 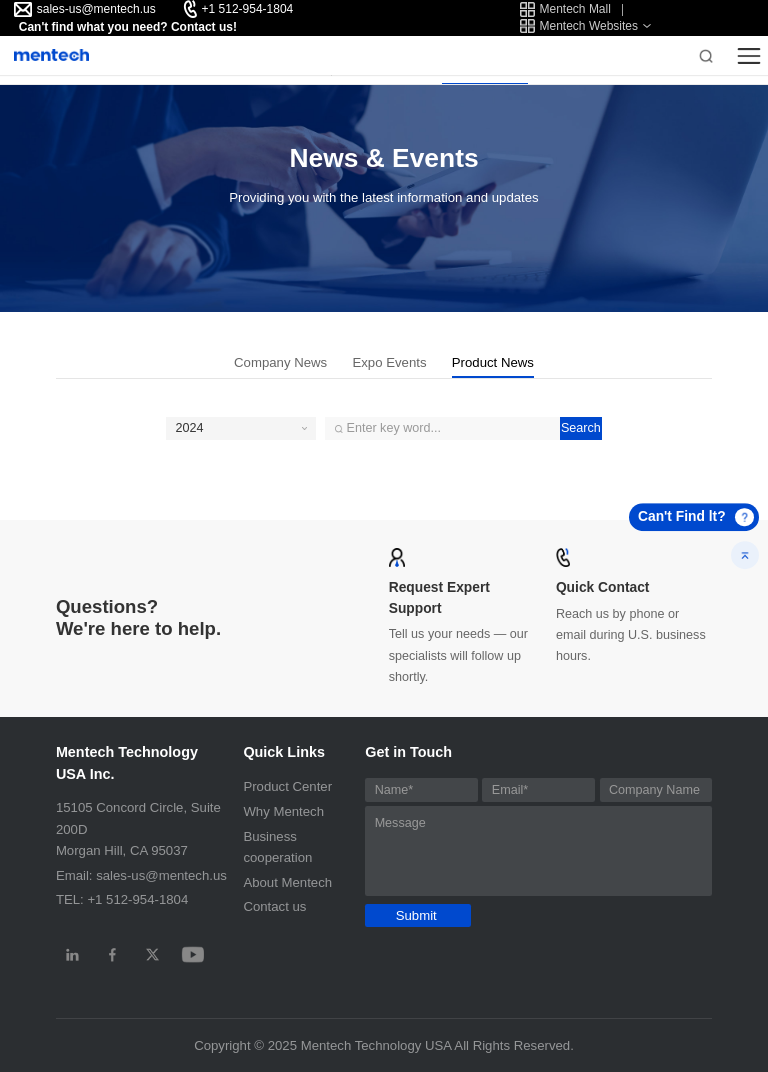 What do you see at coordinates (579, 26) in the screenshot?
I see `Mentech Websites` at bounding box center [579, 26].